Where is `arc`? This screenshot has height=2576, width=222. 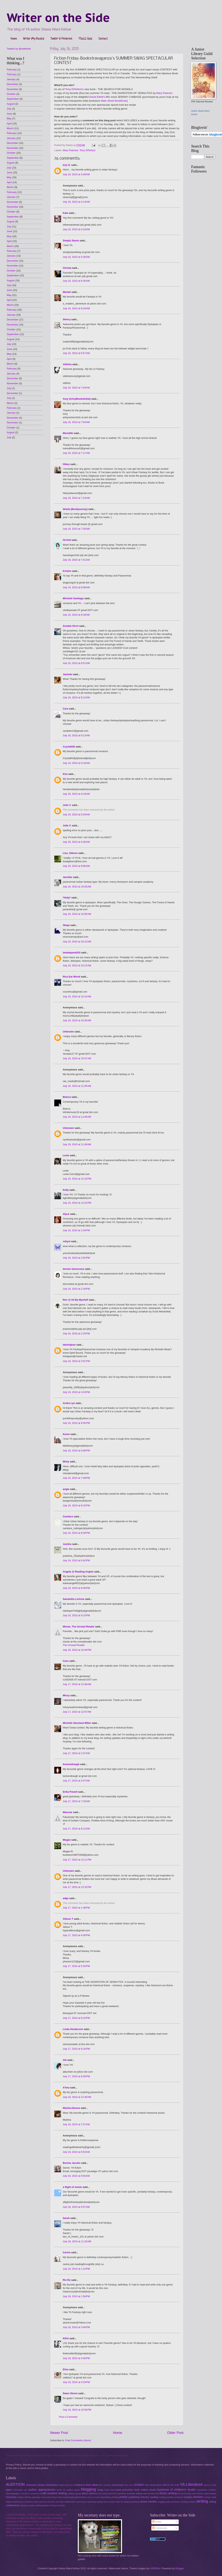
arc is located at coordinates (25, 2490).